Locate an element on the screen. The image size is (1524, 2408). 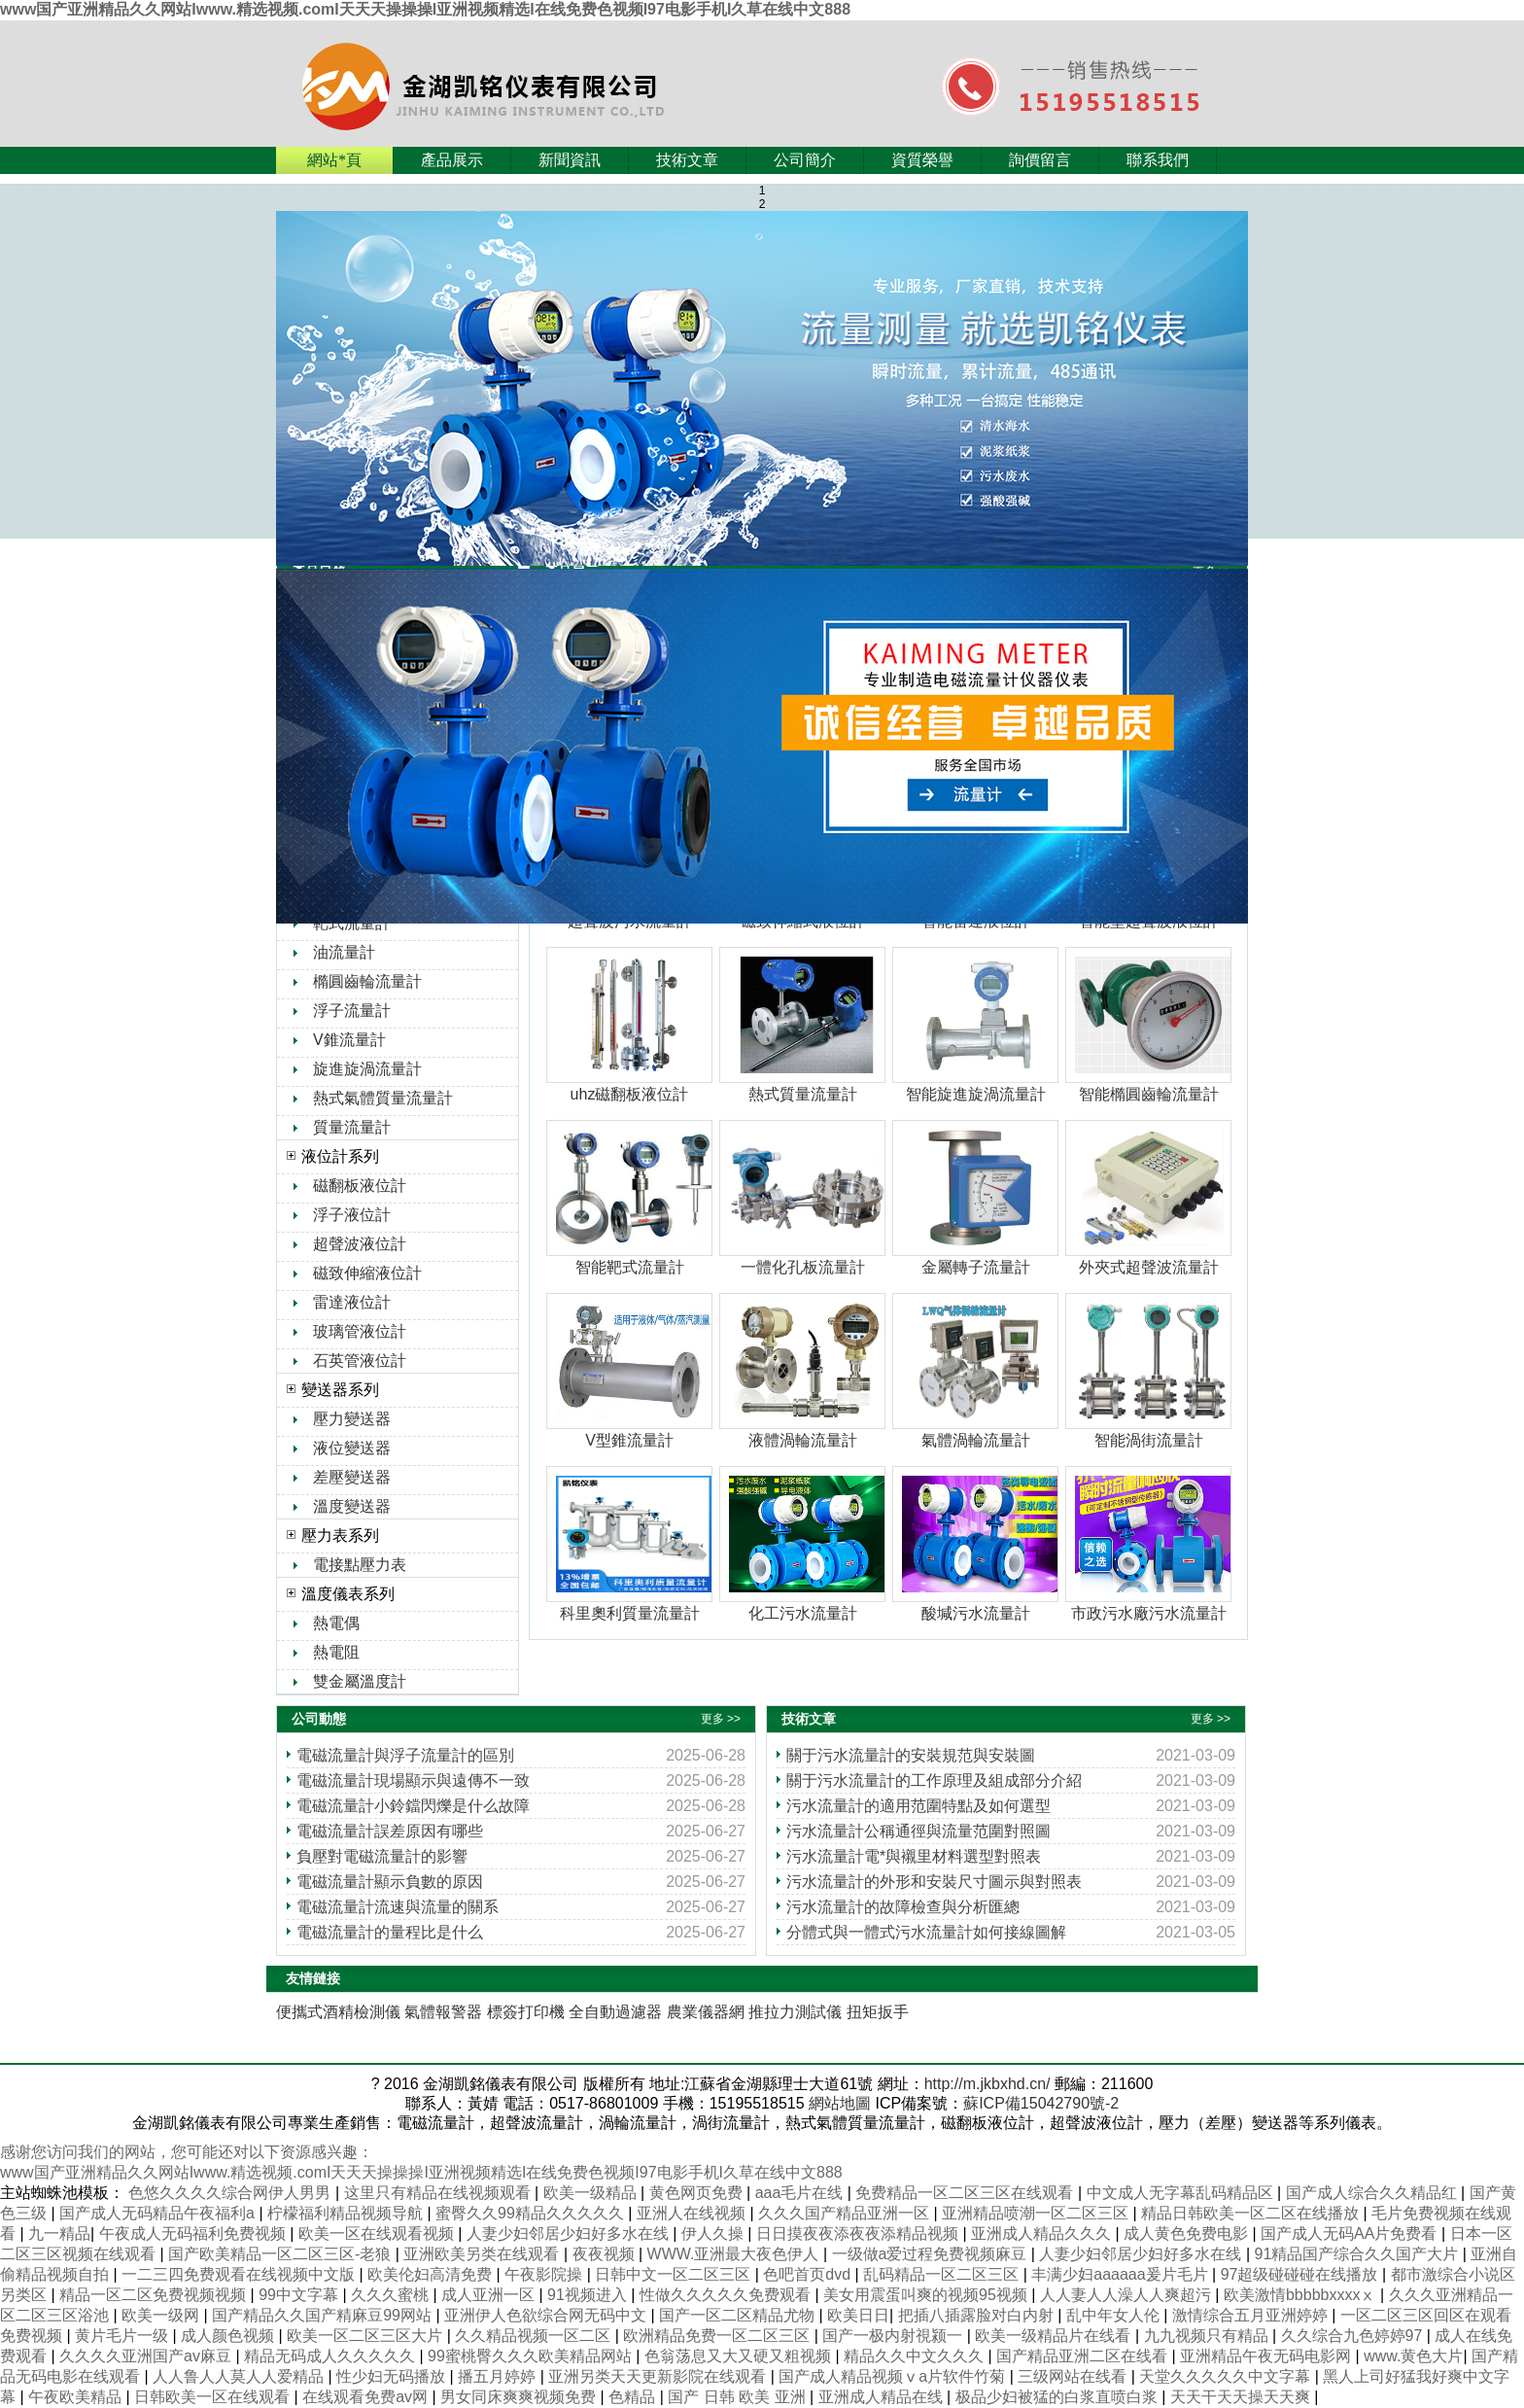
亚洲成人精品久久久 is located at coordinates (1043, 2233).